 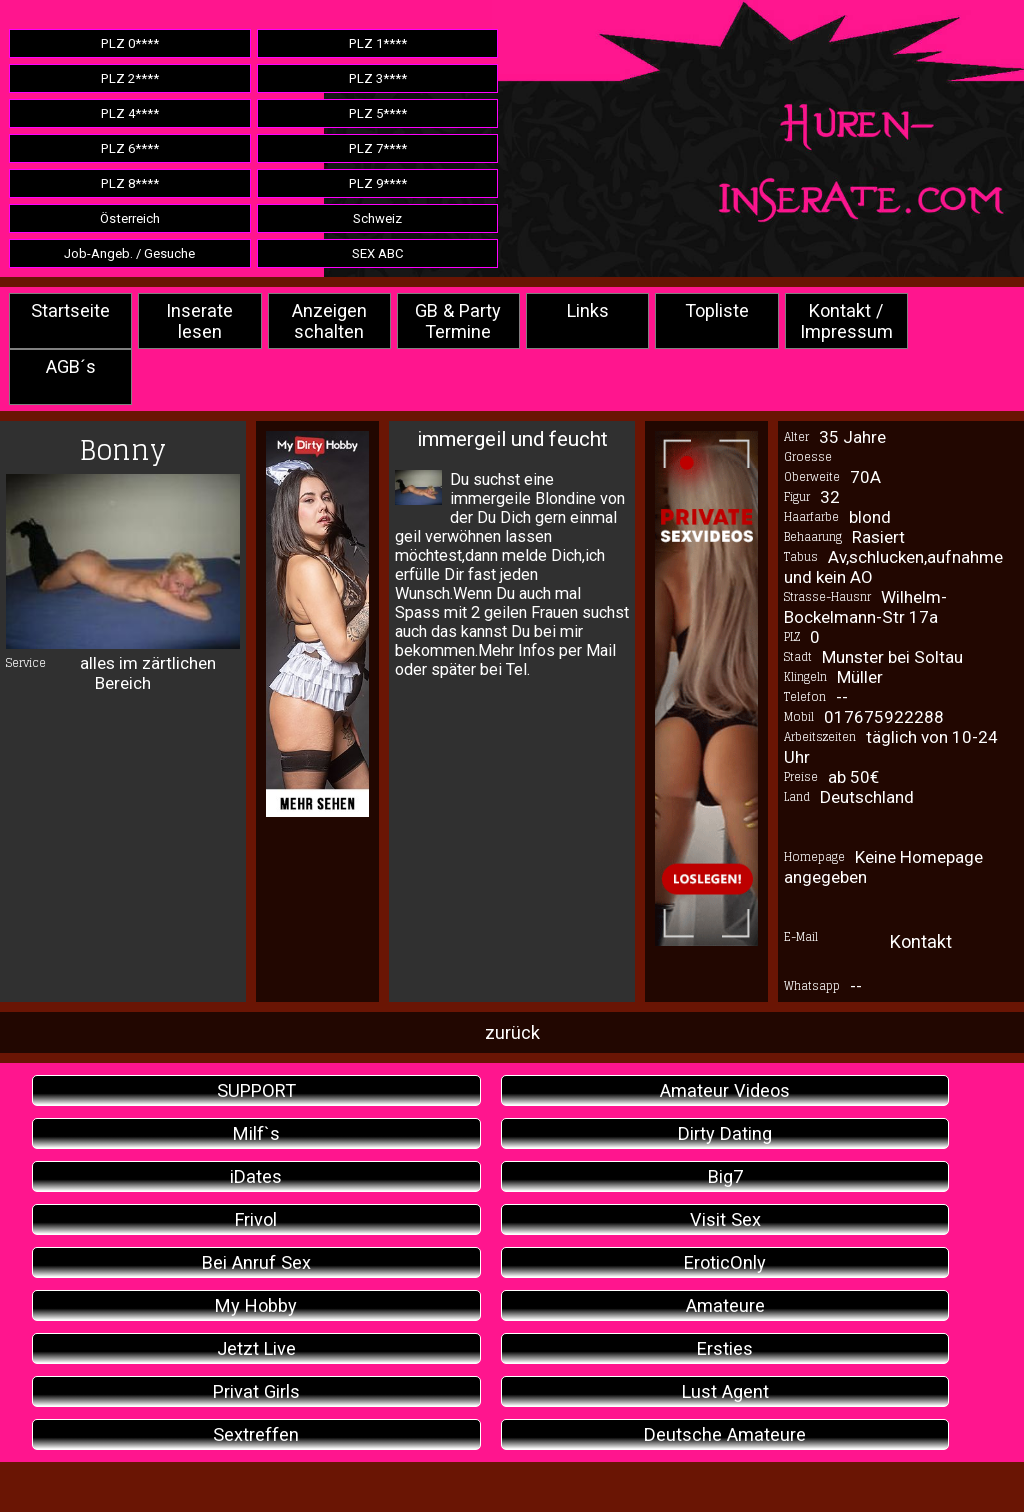 I want to click on Kontakt / Impressum, so click(x=846, y=321).